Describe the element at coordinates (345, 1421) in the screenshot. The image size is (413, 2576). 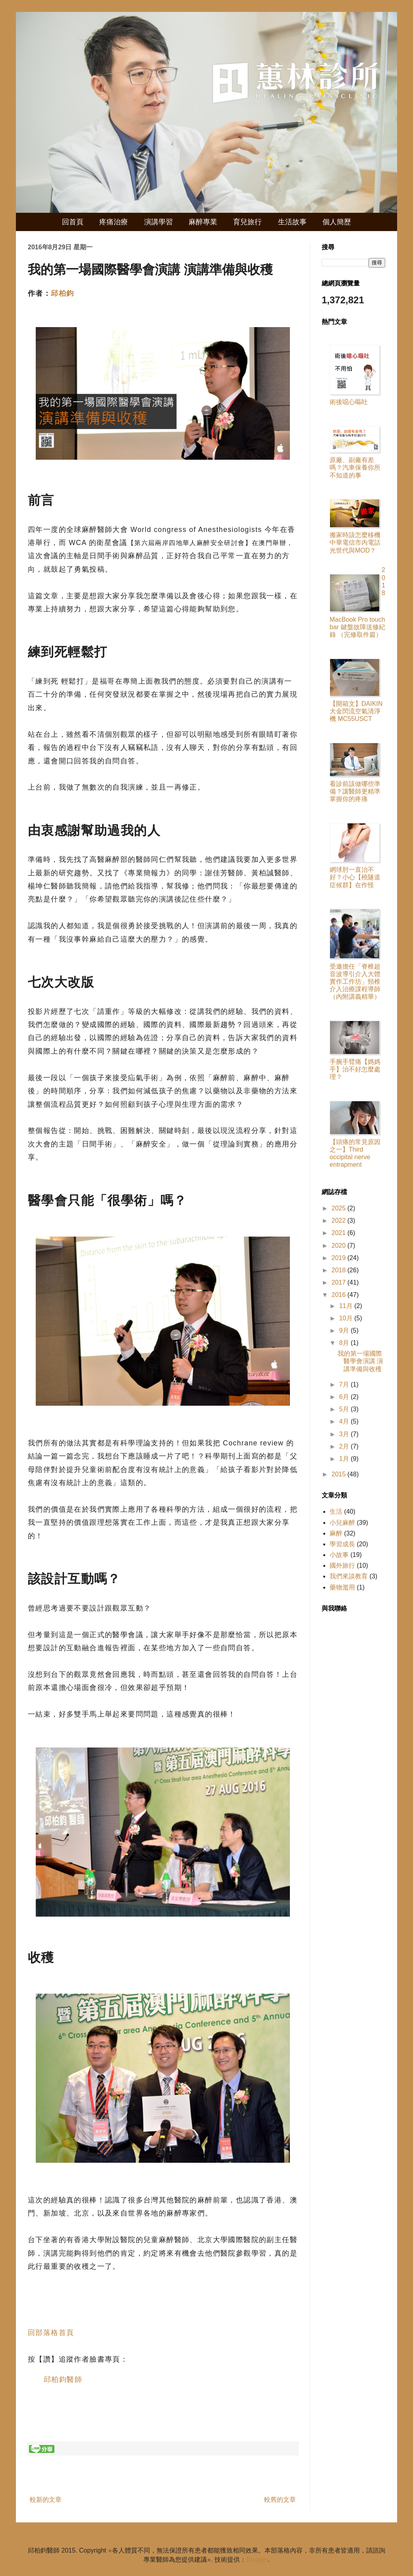
I see `4月` at that location.